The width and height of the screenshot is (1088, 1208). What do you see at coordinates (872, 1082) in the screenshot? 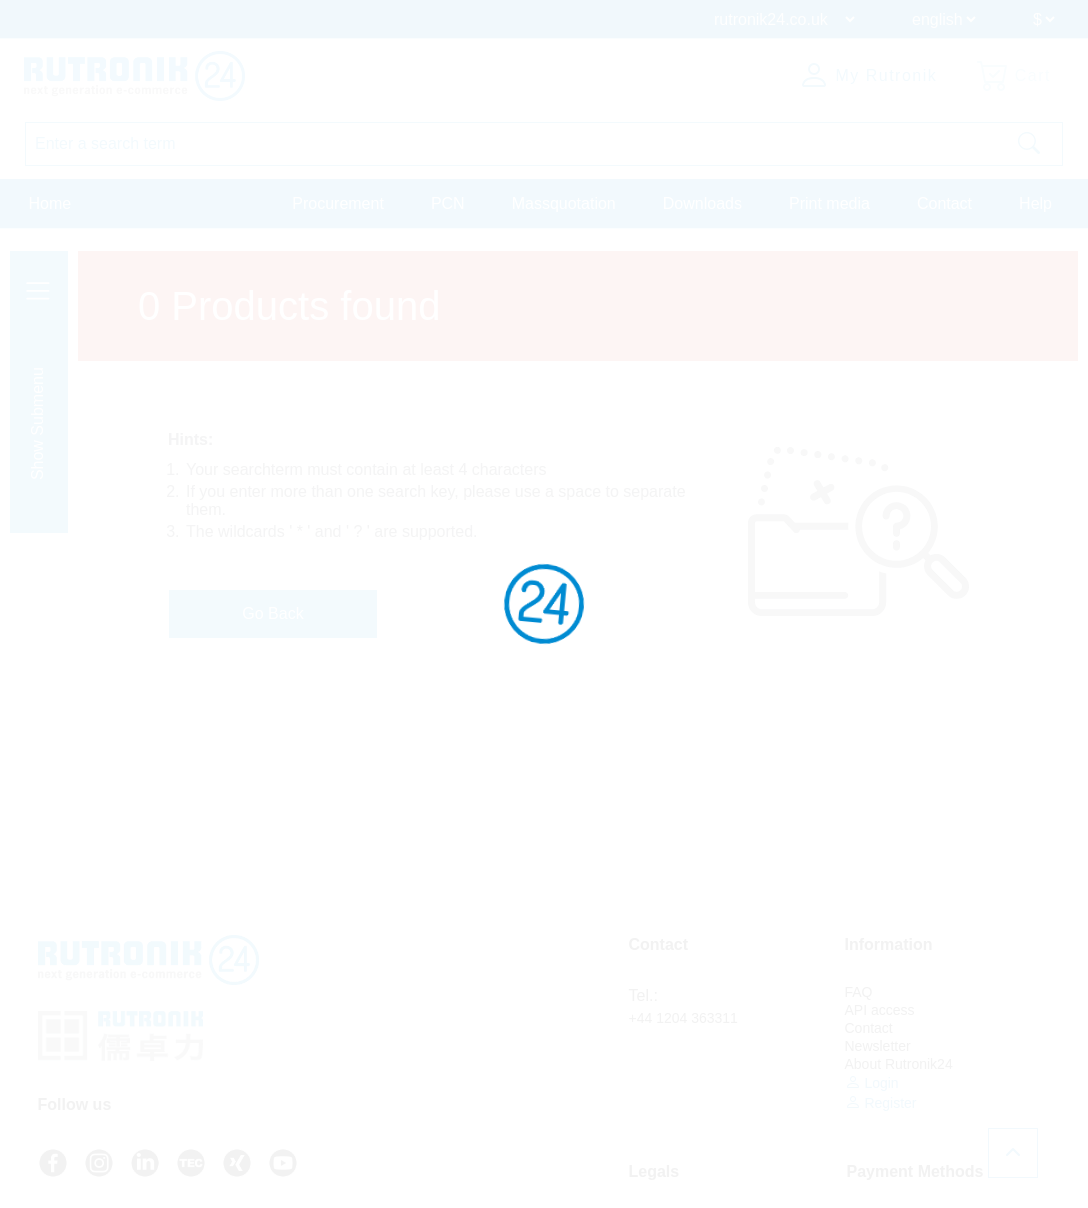
I see `Login` at bounding box center [872, 1082].